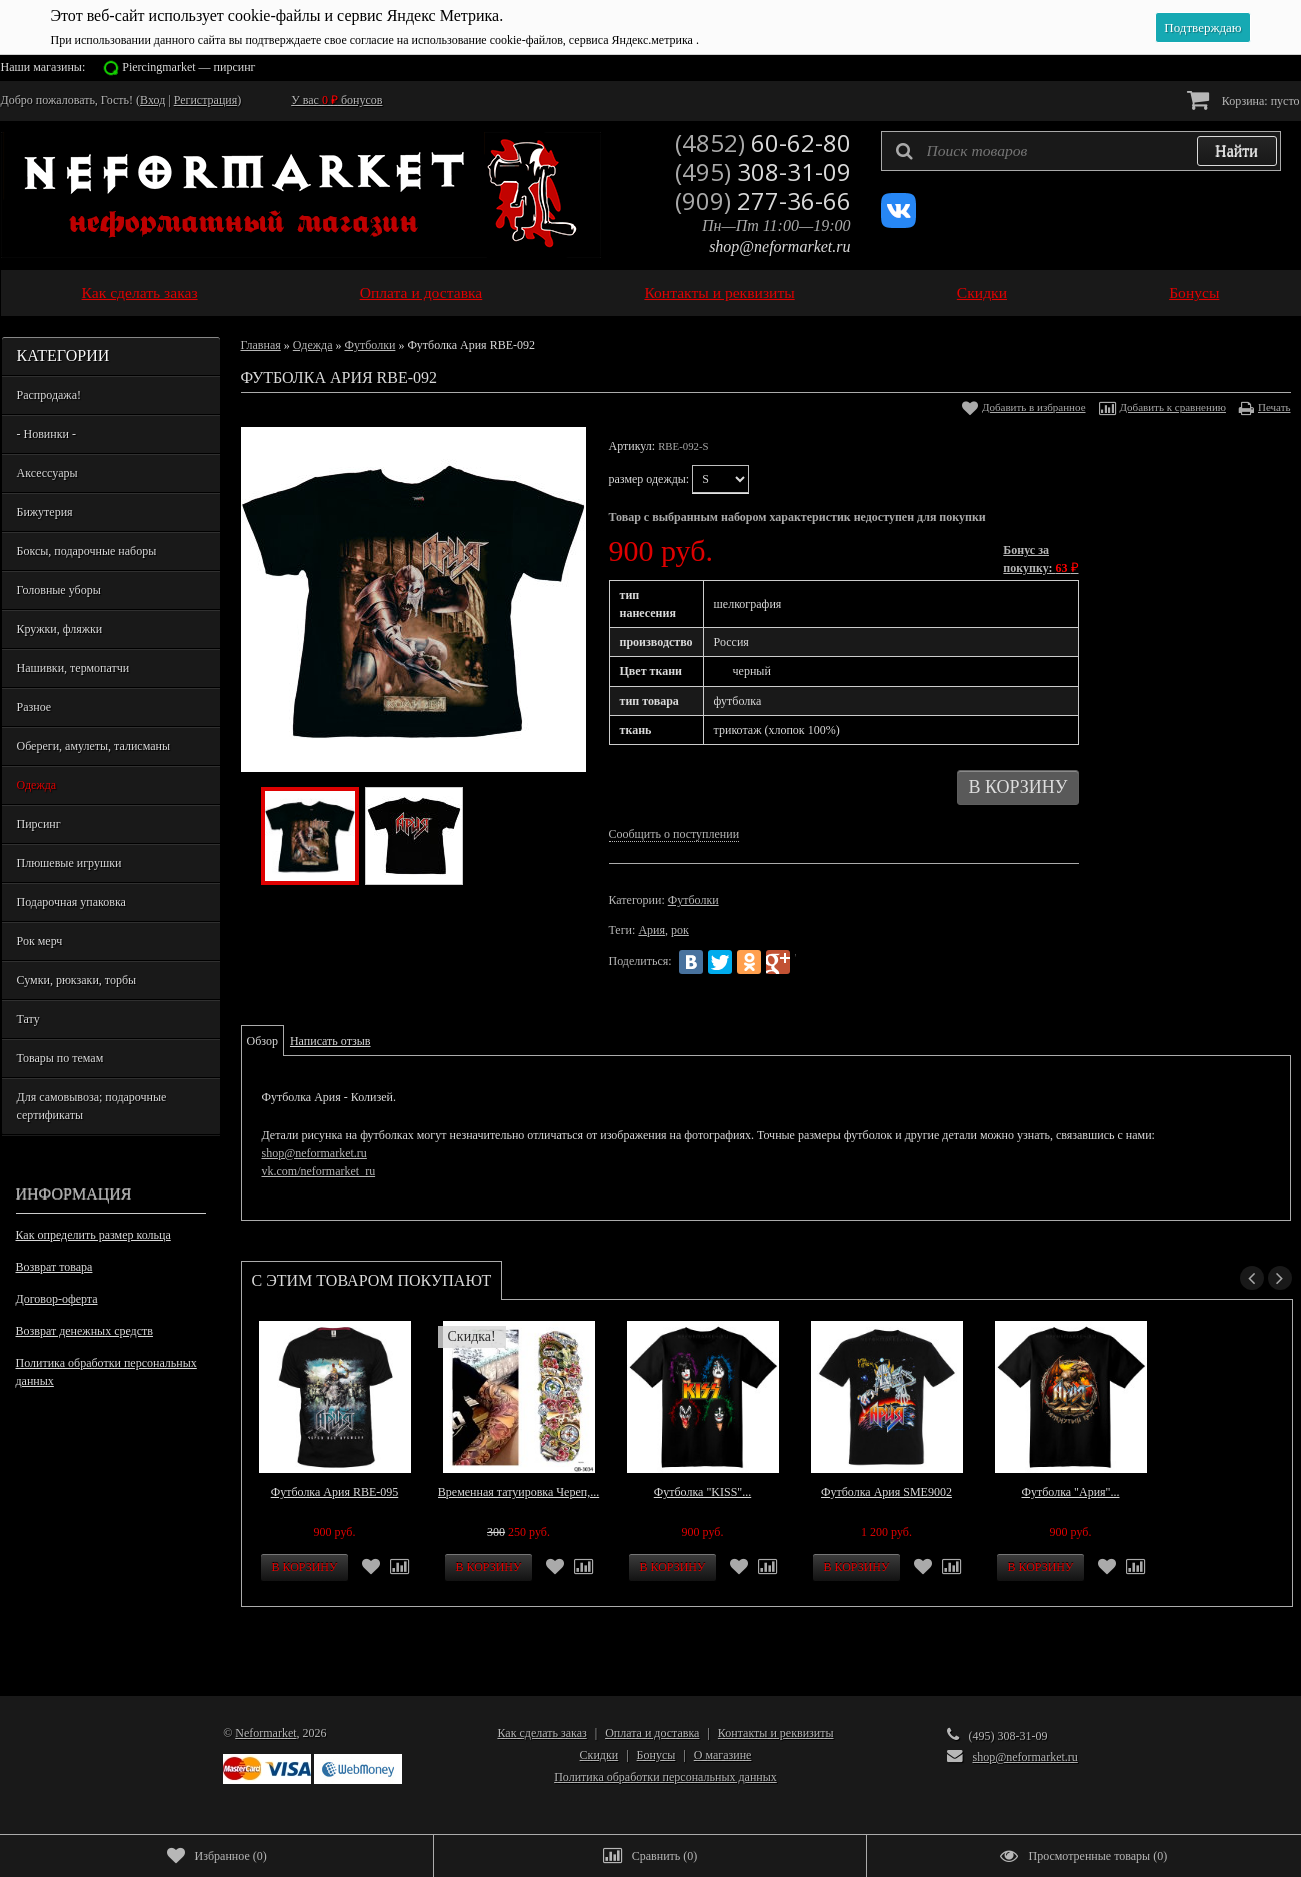  What do you see at coordinates (1274, 407) in the screenshot?
I see `Печать` at bounding box center [1274, 407].